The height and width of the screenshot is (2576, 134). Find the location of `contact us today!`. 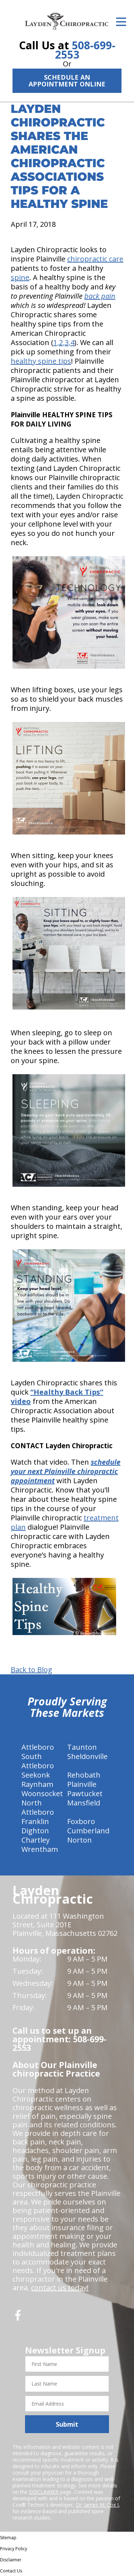

contact us today! is located at coordinates (60, 2287).